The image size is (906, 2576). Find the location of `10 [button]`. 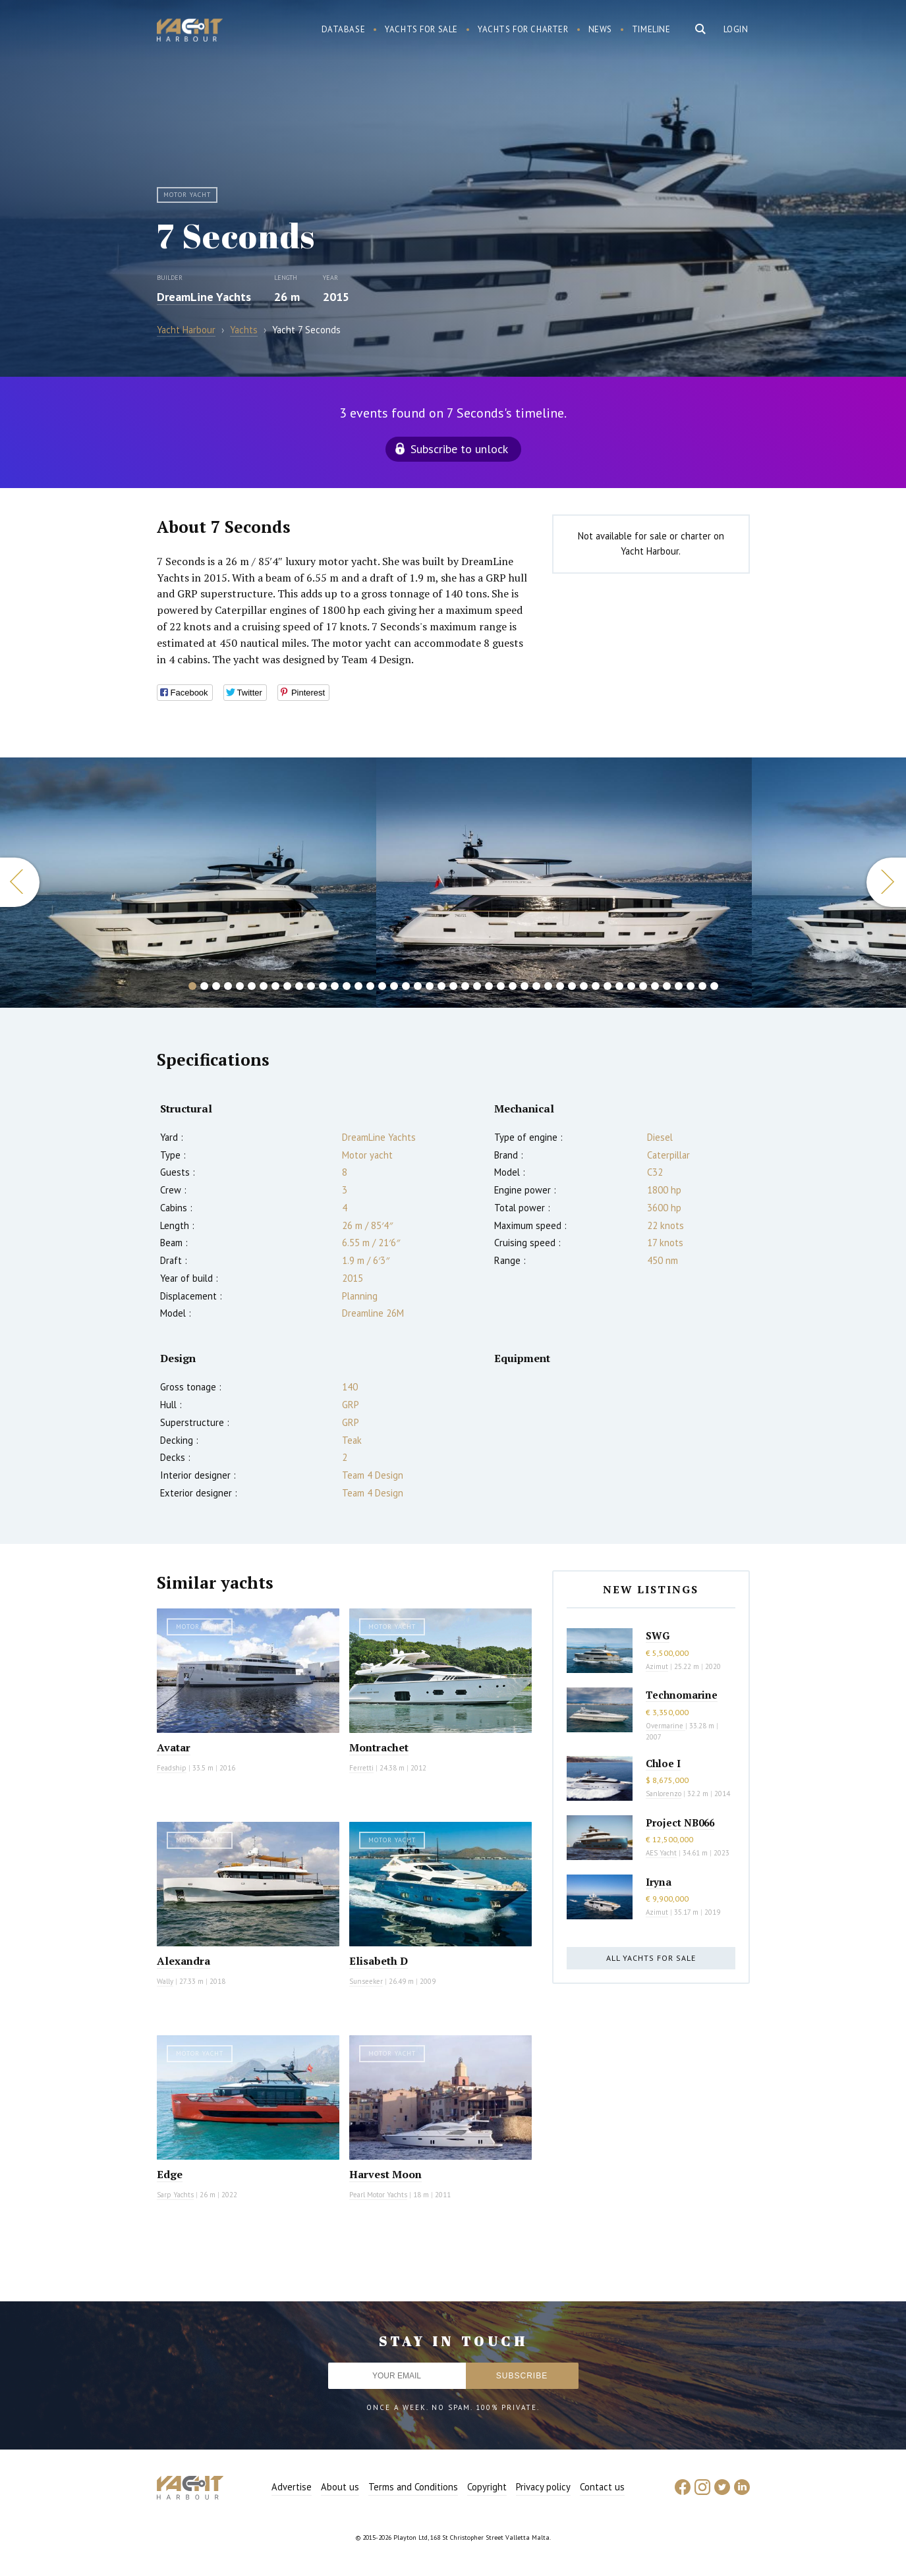

10 [button] is located at coordinates (299, 986).